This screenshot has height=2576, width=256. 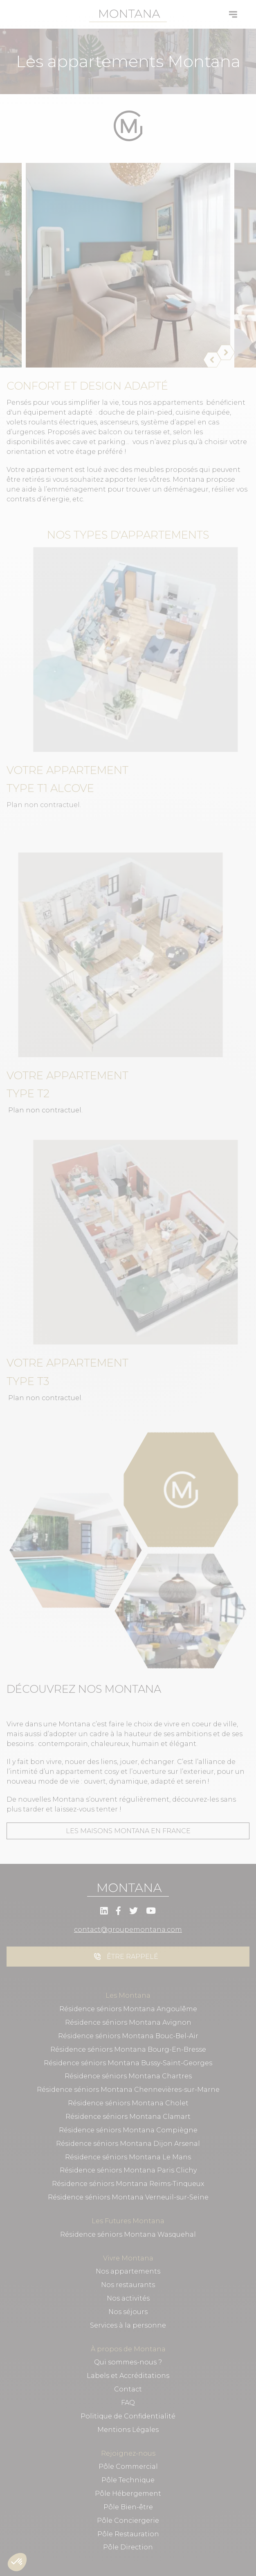 What do you see at coordinates (128, 2184) in the screenshot?
I see `Résidence séniors Montana Reims-Tinqueux` at bounding box center [128, 2184].